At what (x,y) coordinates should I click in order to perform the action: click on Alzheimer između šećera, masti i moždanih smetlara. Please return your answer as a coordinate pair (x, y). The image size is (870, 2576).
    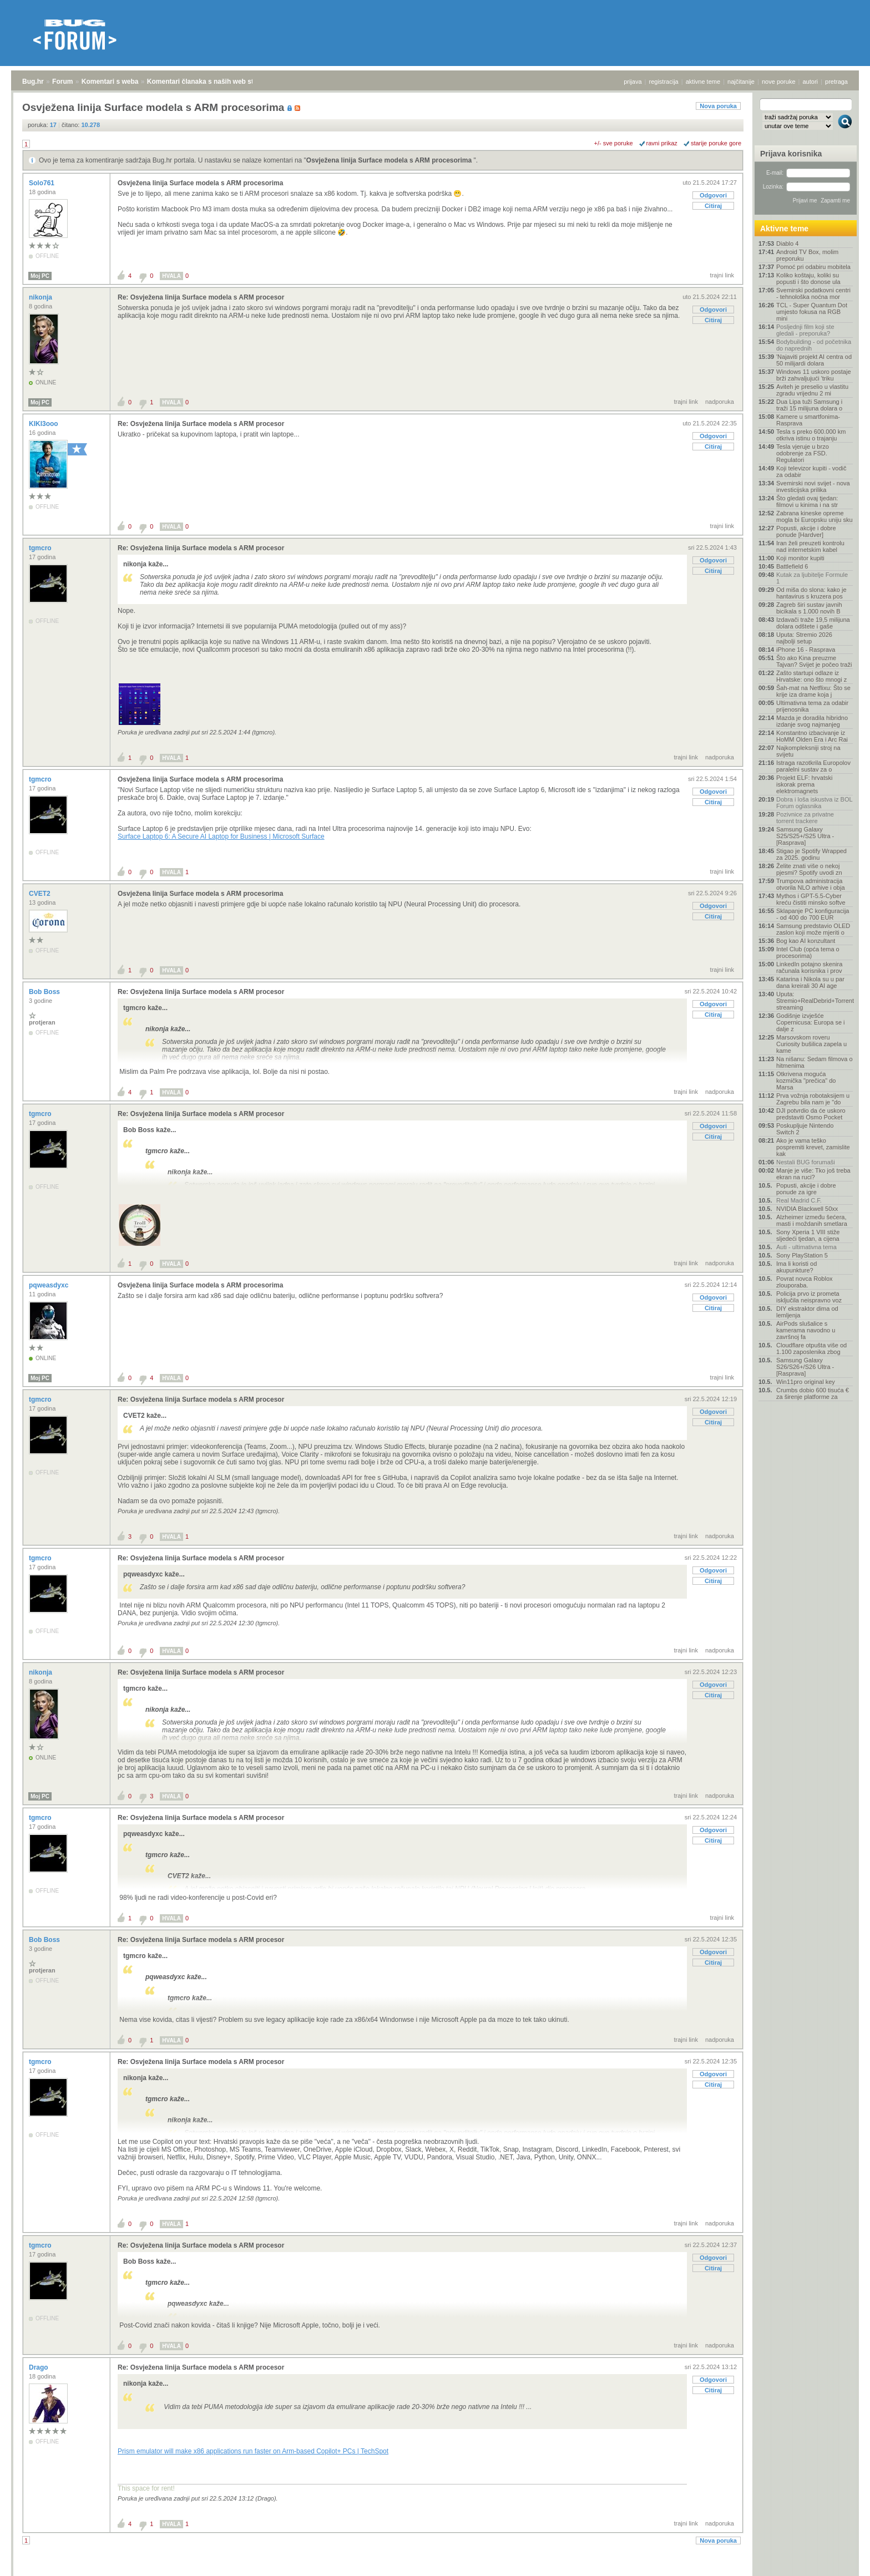
    Looking at the image, I should click on (811, 1220).